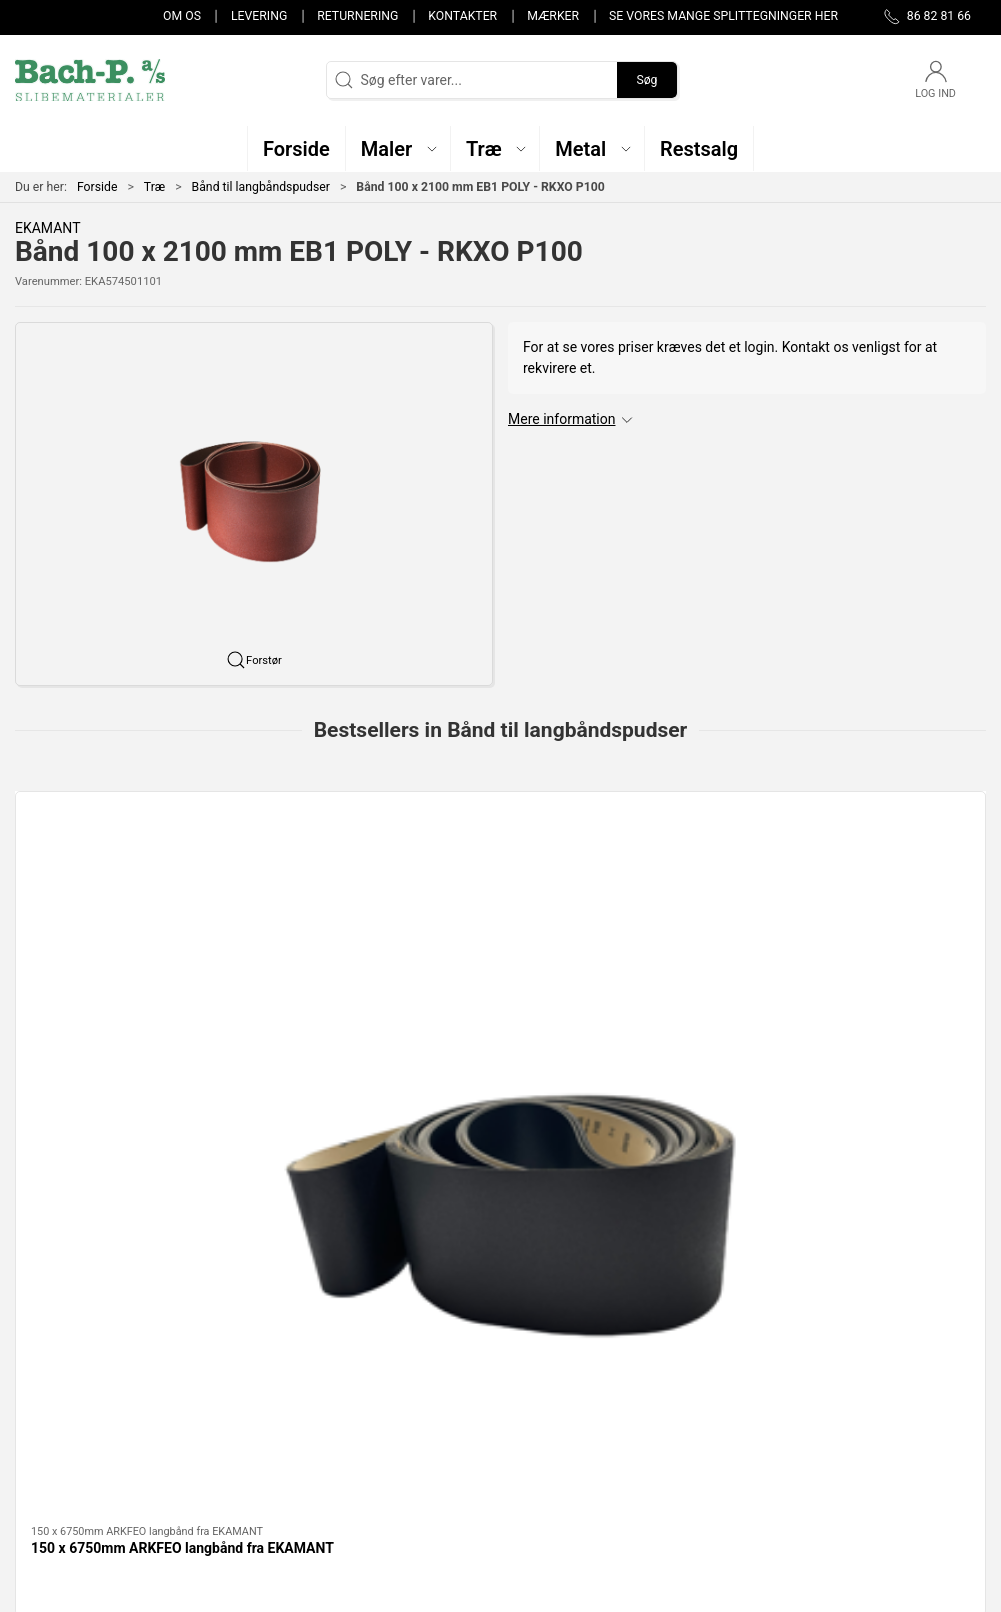  Describe the element at coordinates (746, 1466) in the screenshot. I see `Handelsbetingelser` at that location.